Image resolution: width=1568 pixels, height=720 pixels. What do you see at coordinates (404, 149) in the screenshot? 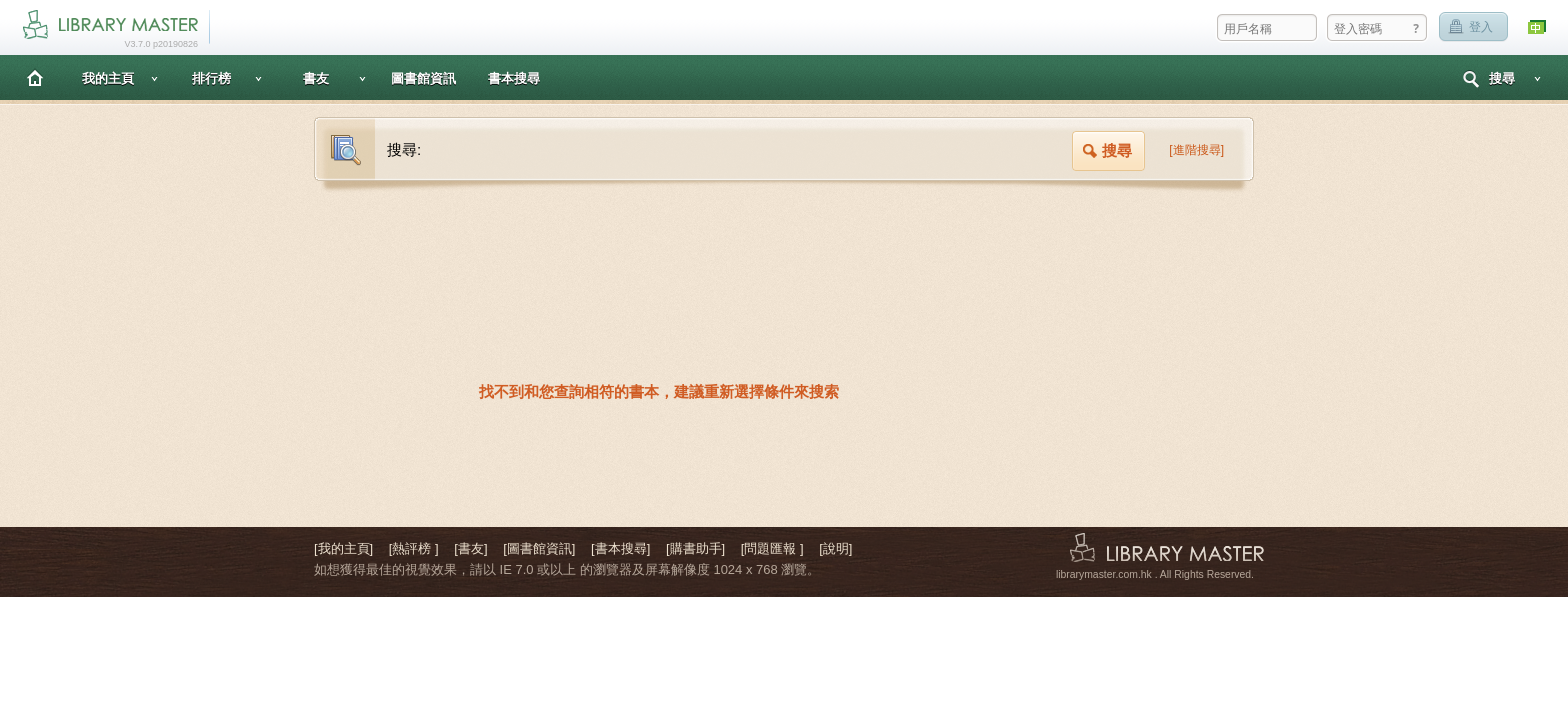
I see `搜尋:` at bounding box center [404, 149].